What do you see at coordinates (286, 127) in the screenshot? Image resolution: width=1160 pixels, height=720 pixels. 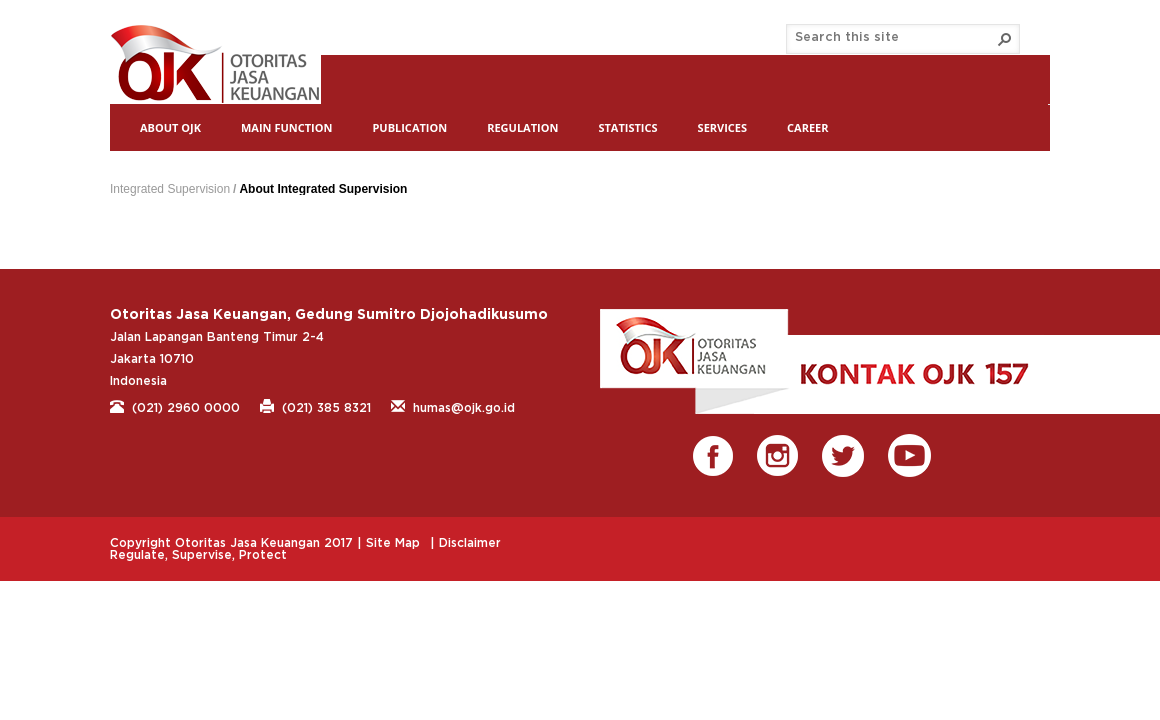 I see `Main Function` at bounding box center [286, 127].